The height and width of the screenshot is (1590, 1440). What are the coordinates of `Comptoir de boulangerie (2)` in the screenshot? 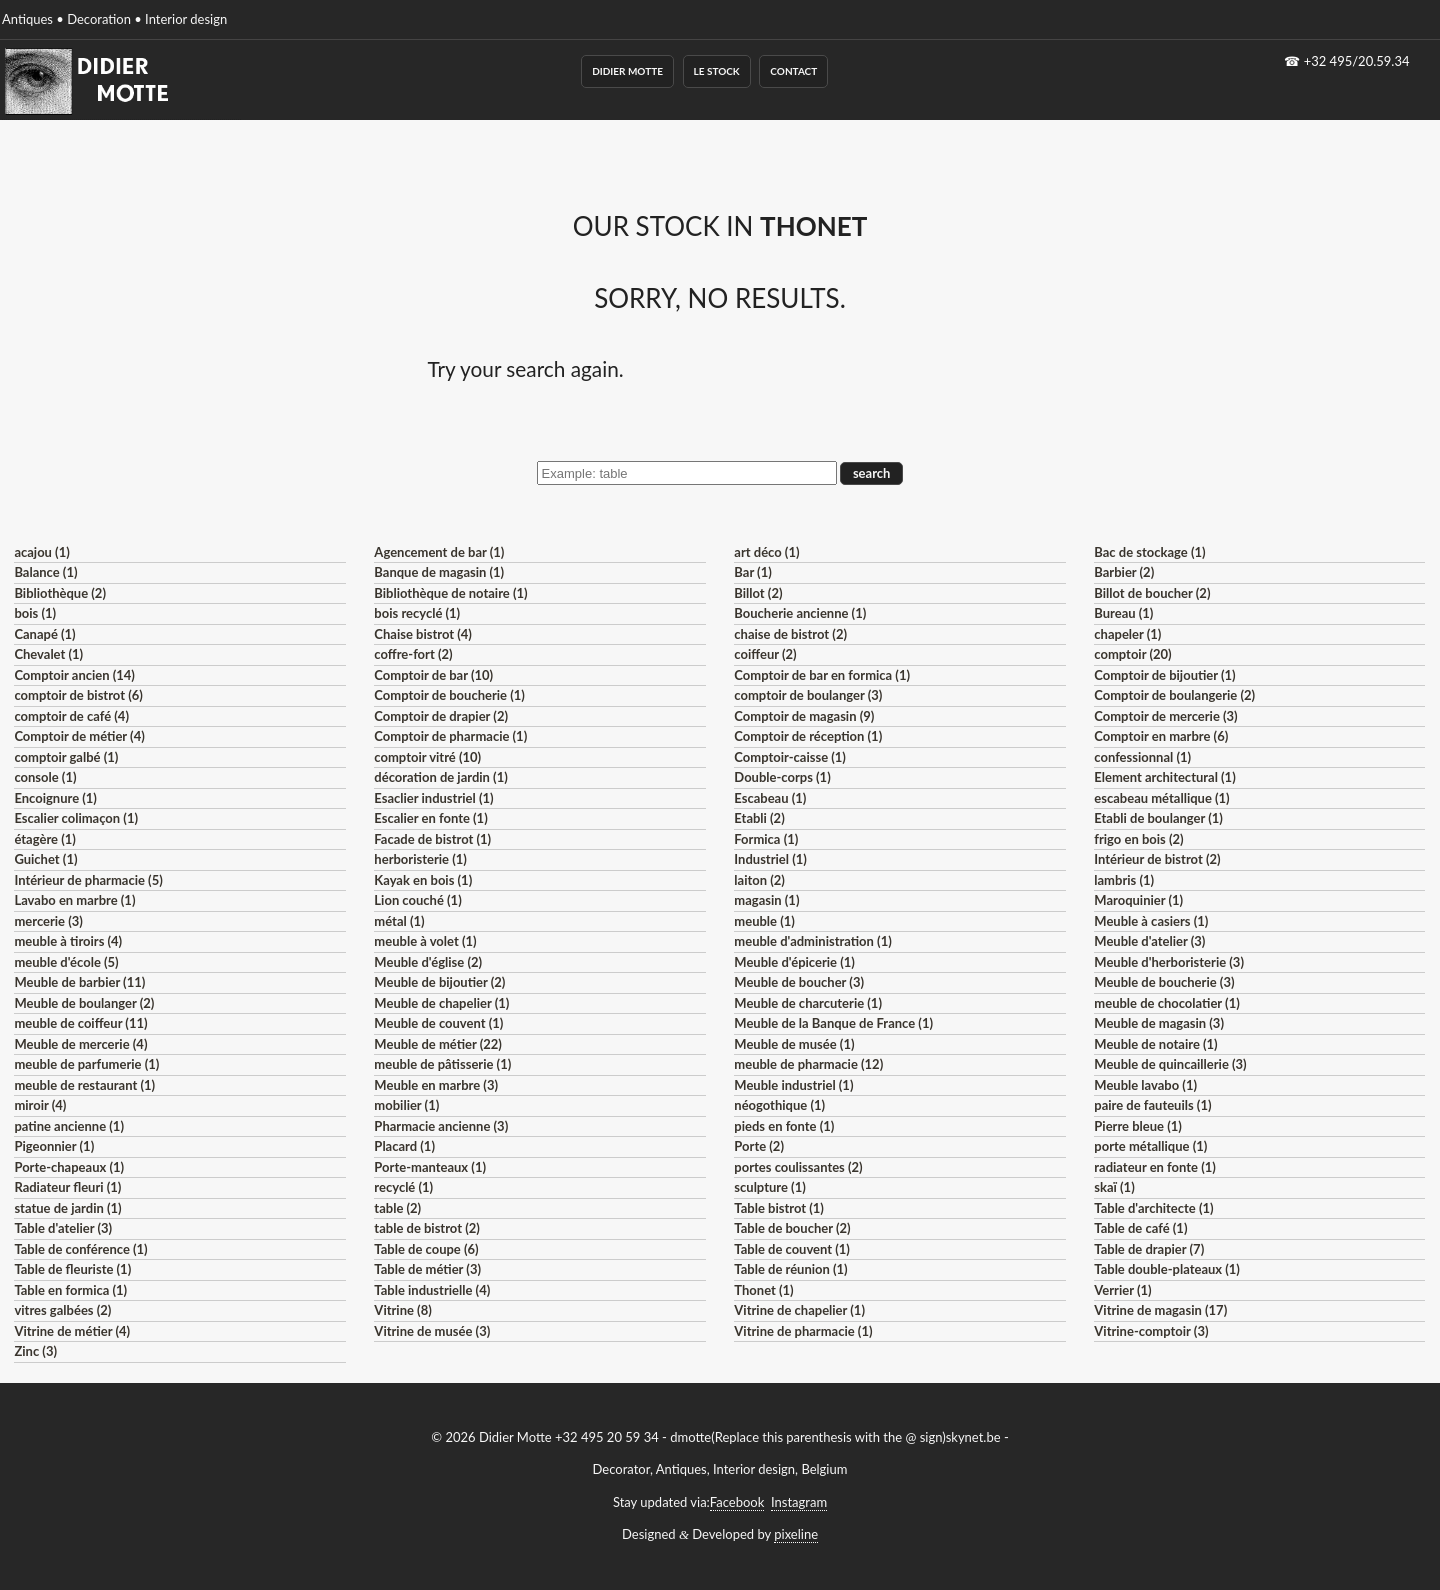 It's located at (1174, 695).